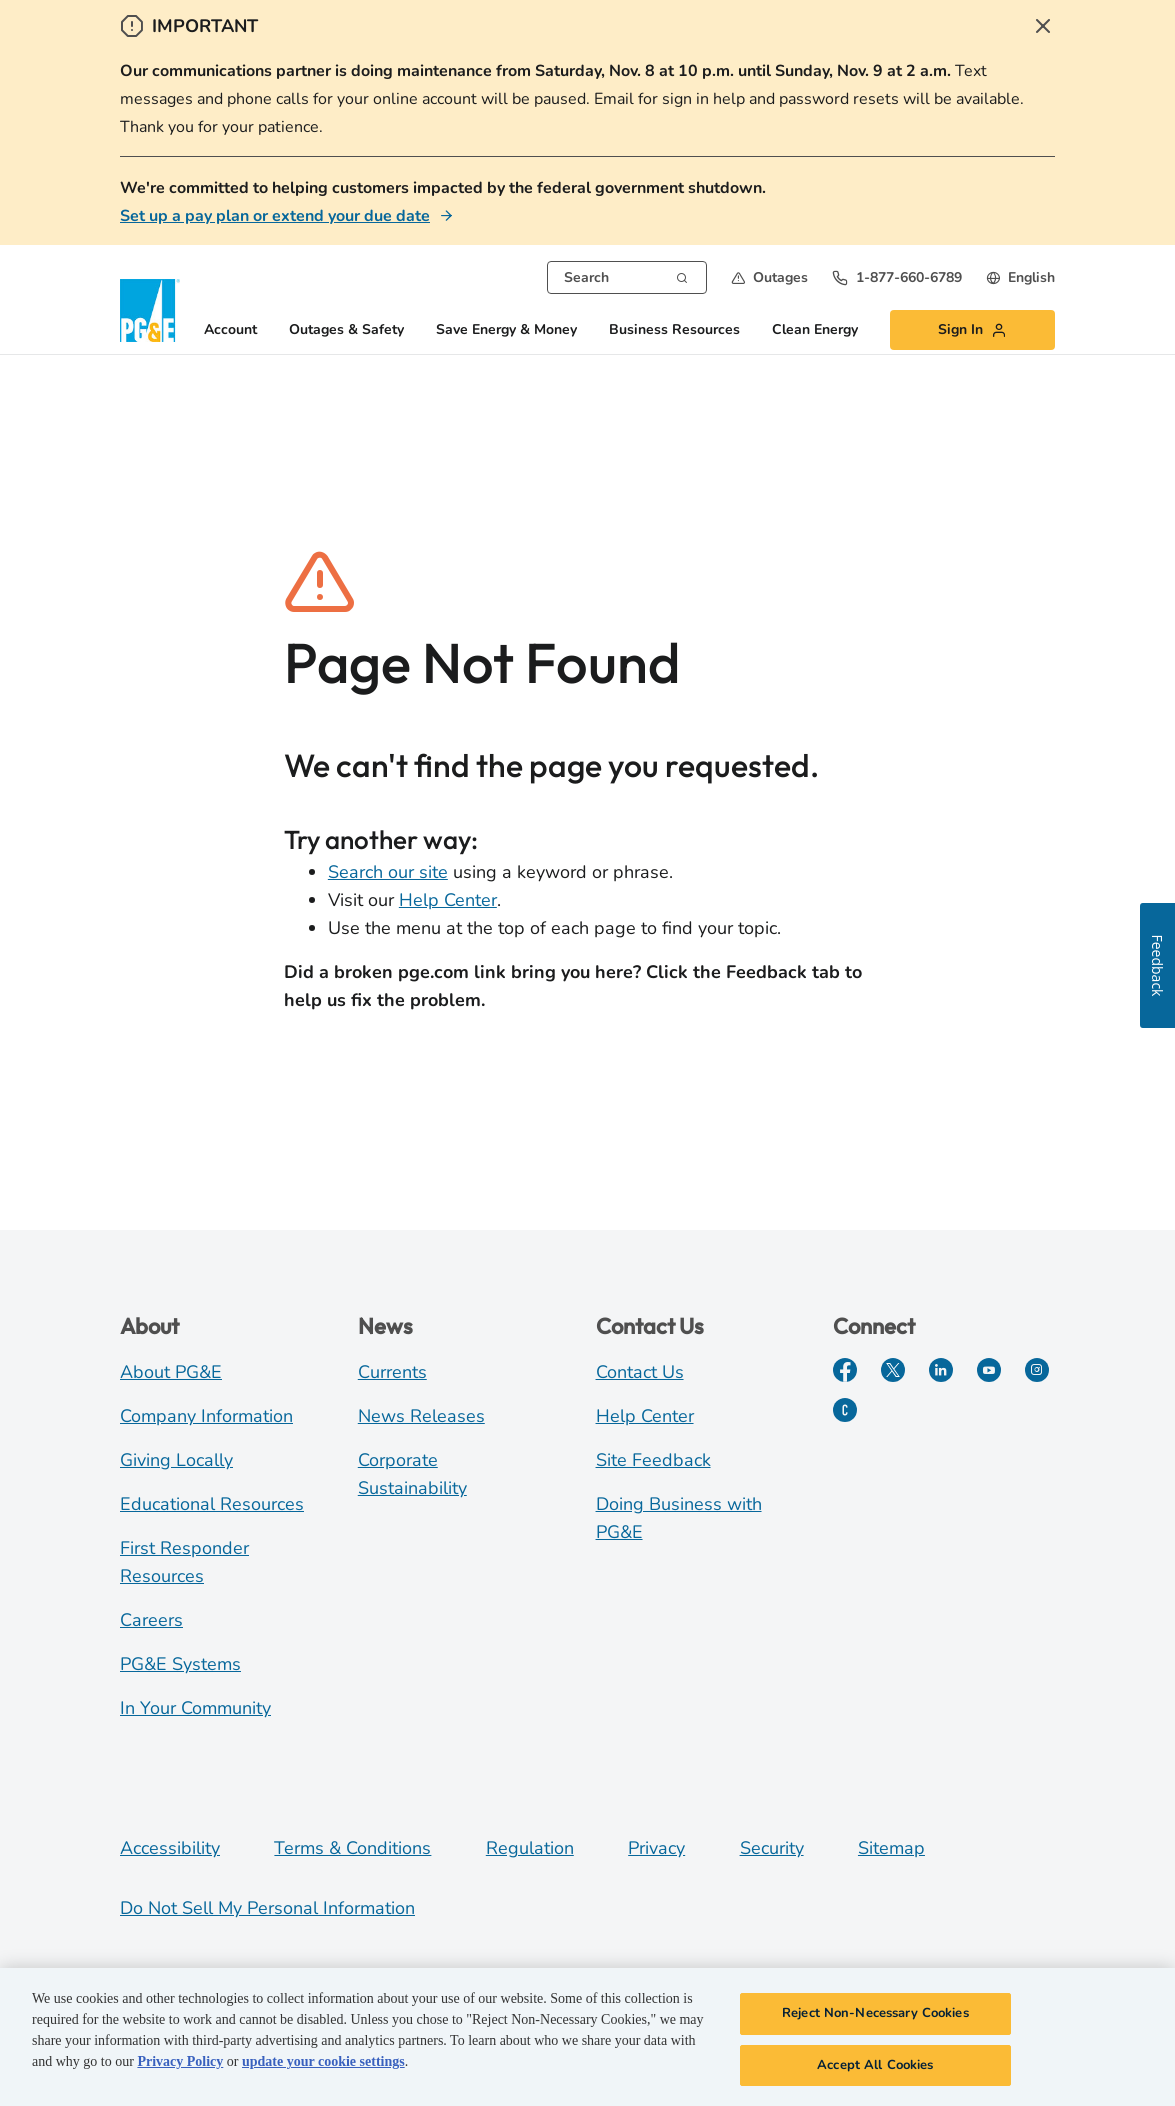 The width and height of the screenshot is (1175, 2106). What do you see at coordinates (206, 1416) in the screenshot?
I see `Company Information` at bounding box center [206, 1416].